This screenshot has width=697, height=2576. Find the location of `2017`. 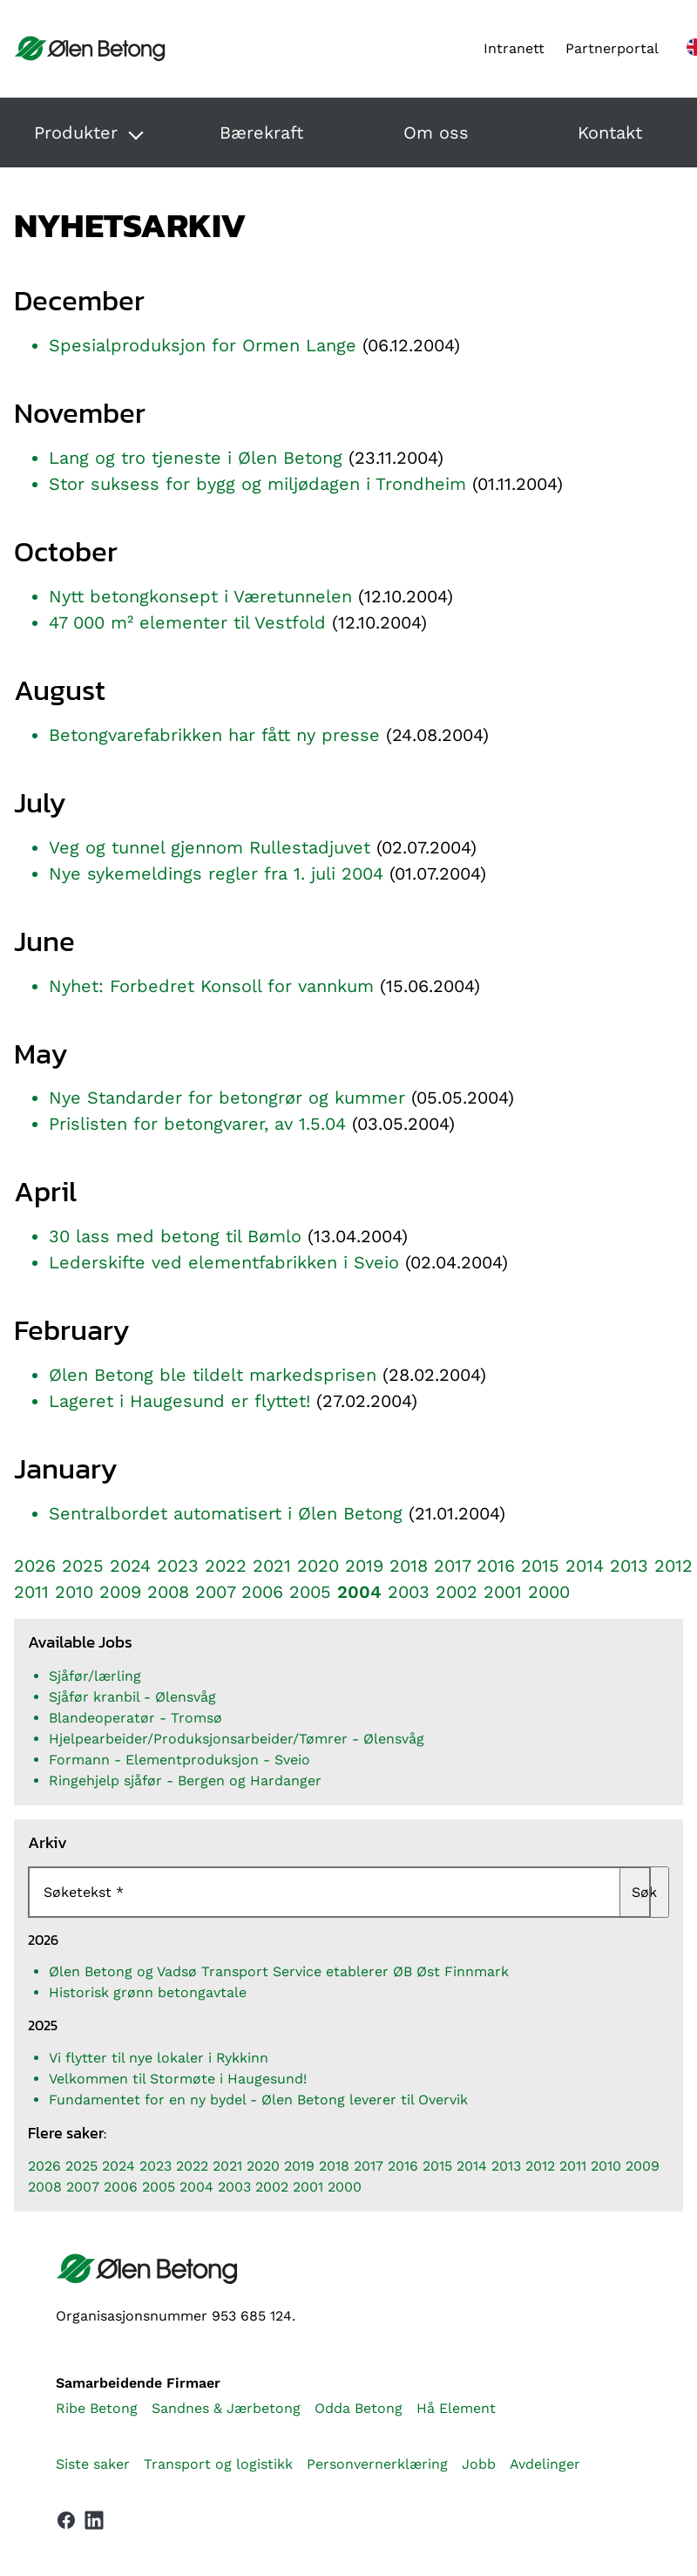

2017 is located at coordinates (452, 1565).